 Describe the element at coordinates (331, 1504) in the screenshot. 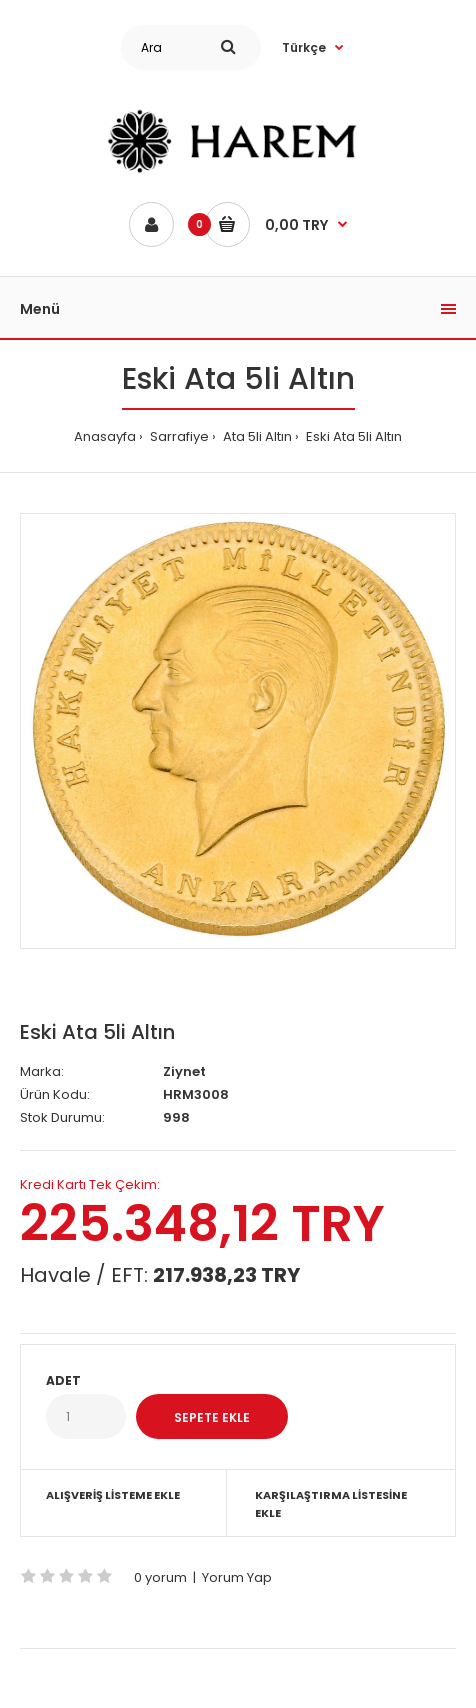

I see `Karşılaştırma Listesine Ekle` at that location.